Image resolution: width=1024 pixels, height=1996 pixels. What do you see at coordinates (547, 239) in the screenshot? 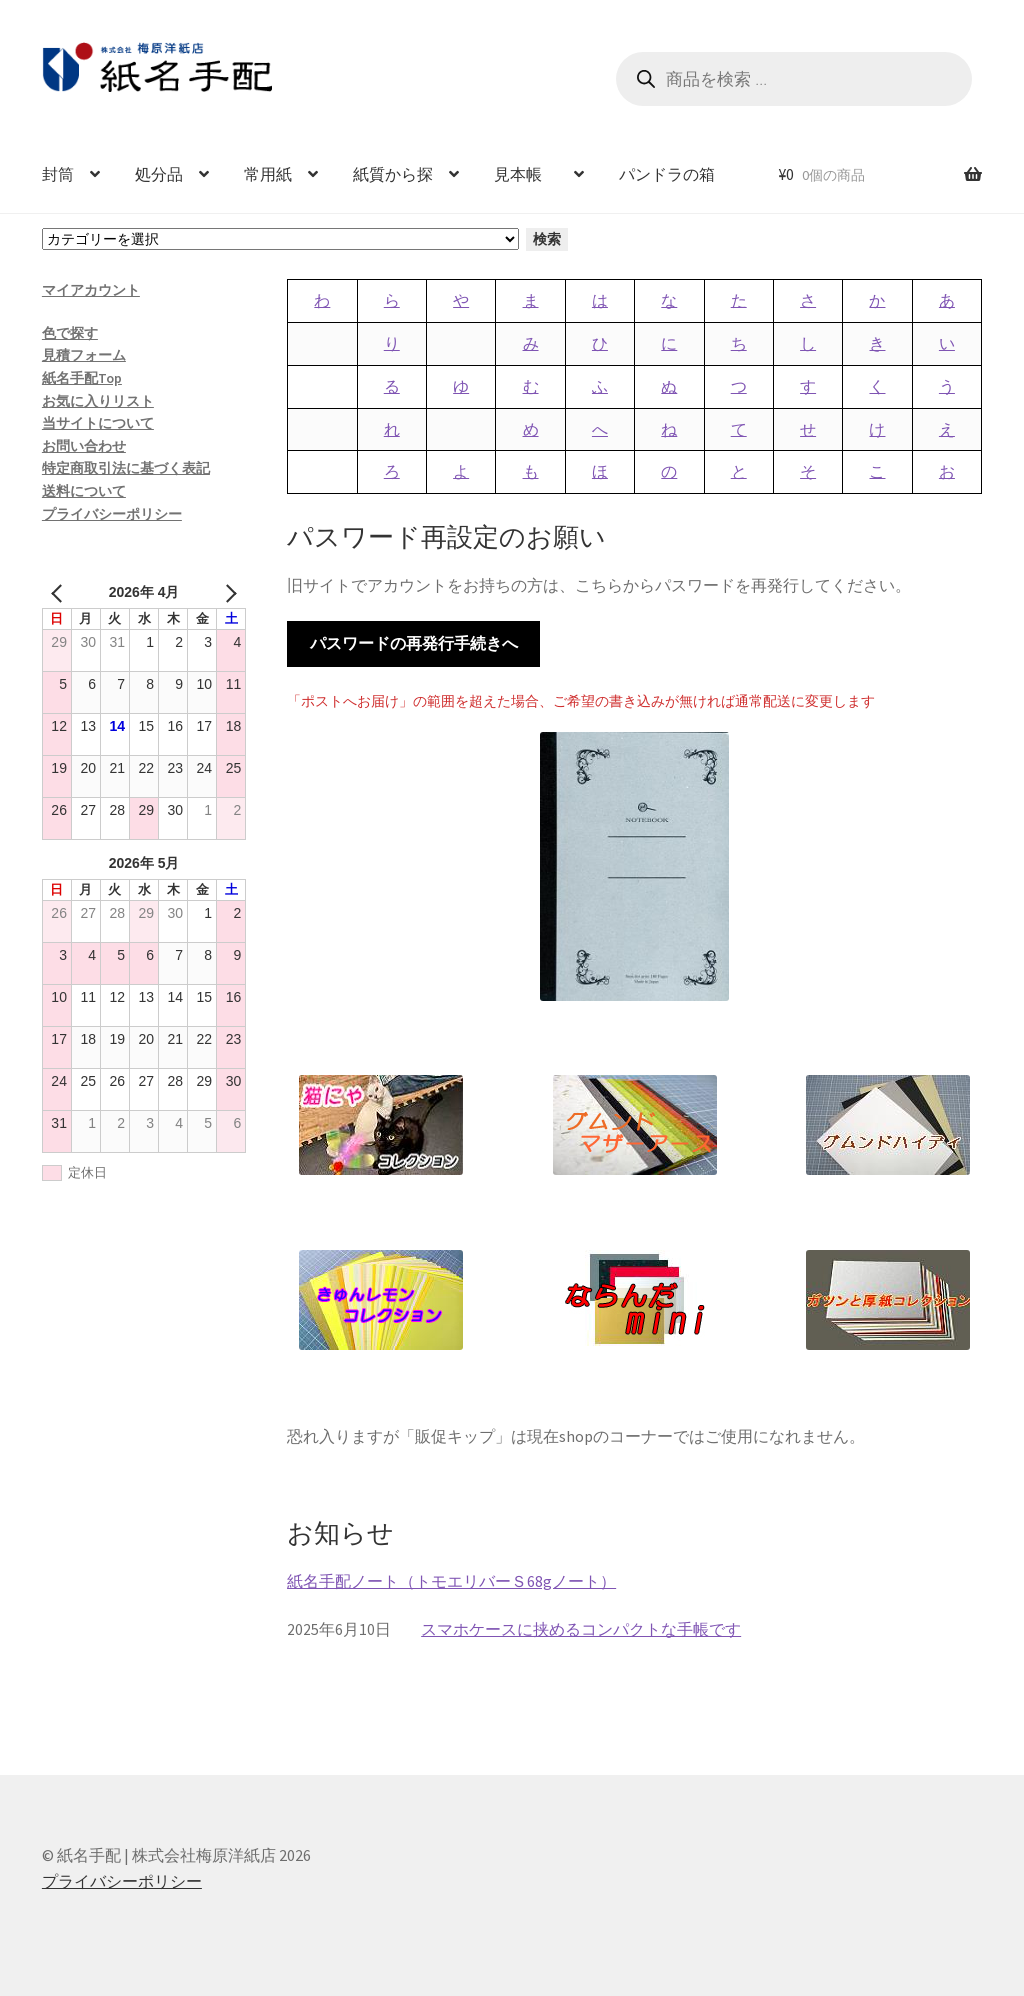
I see `検索 [カテゴリーに移動]` at bounding box center [547, 239].